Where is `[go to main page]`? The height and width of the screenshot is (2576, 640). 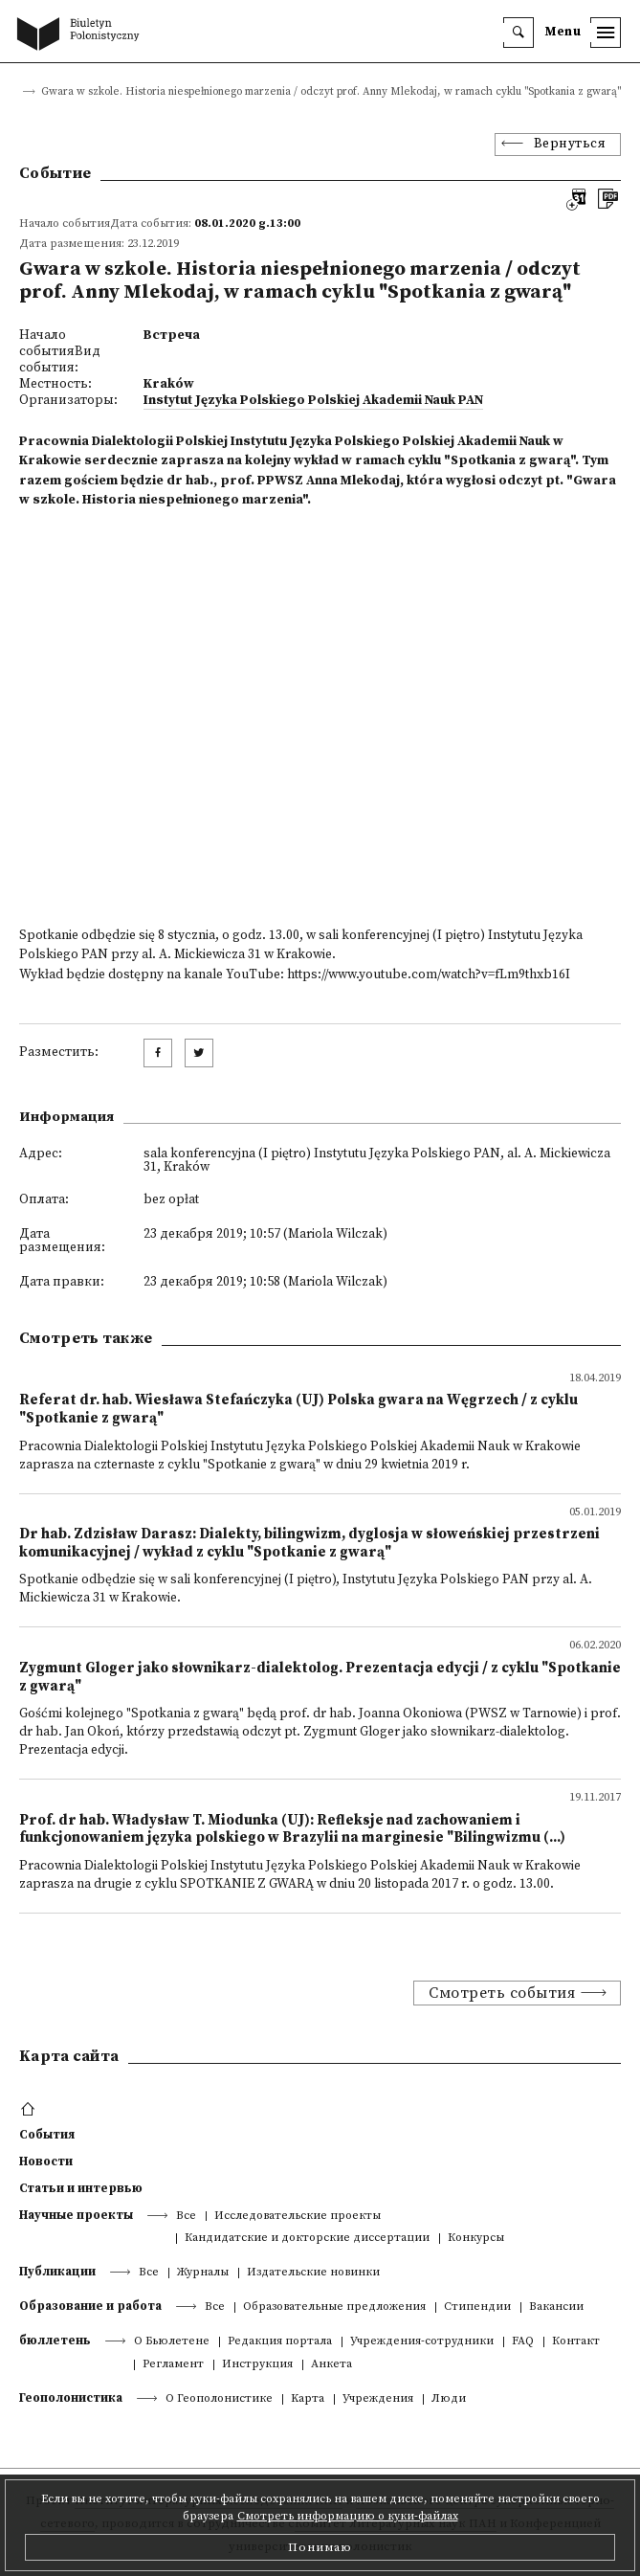
[go to main page] is located at coordinates (82, 35).